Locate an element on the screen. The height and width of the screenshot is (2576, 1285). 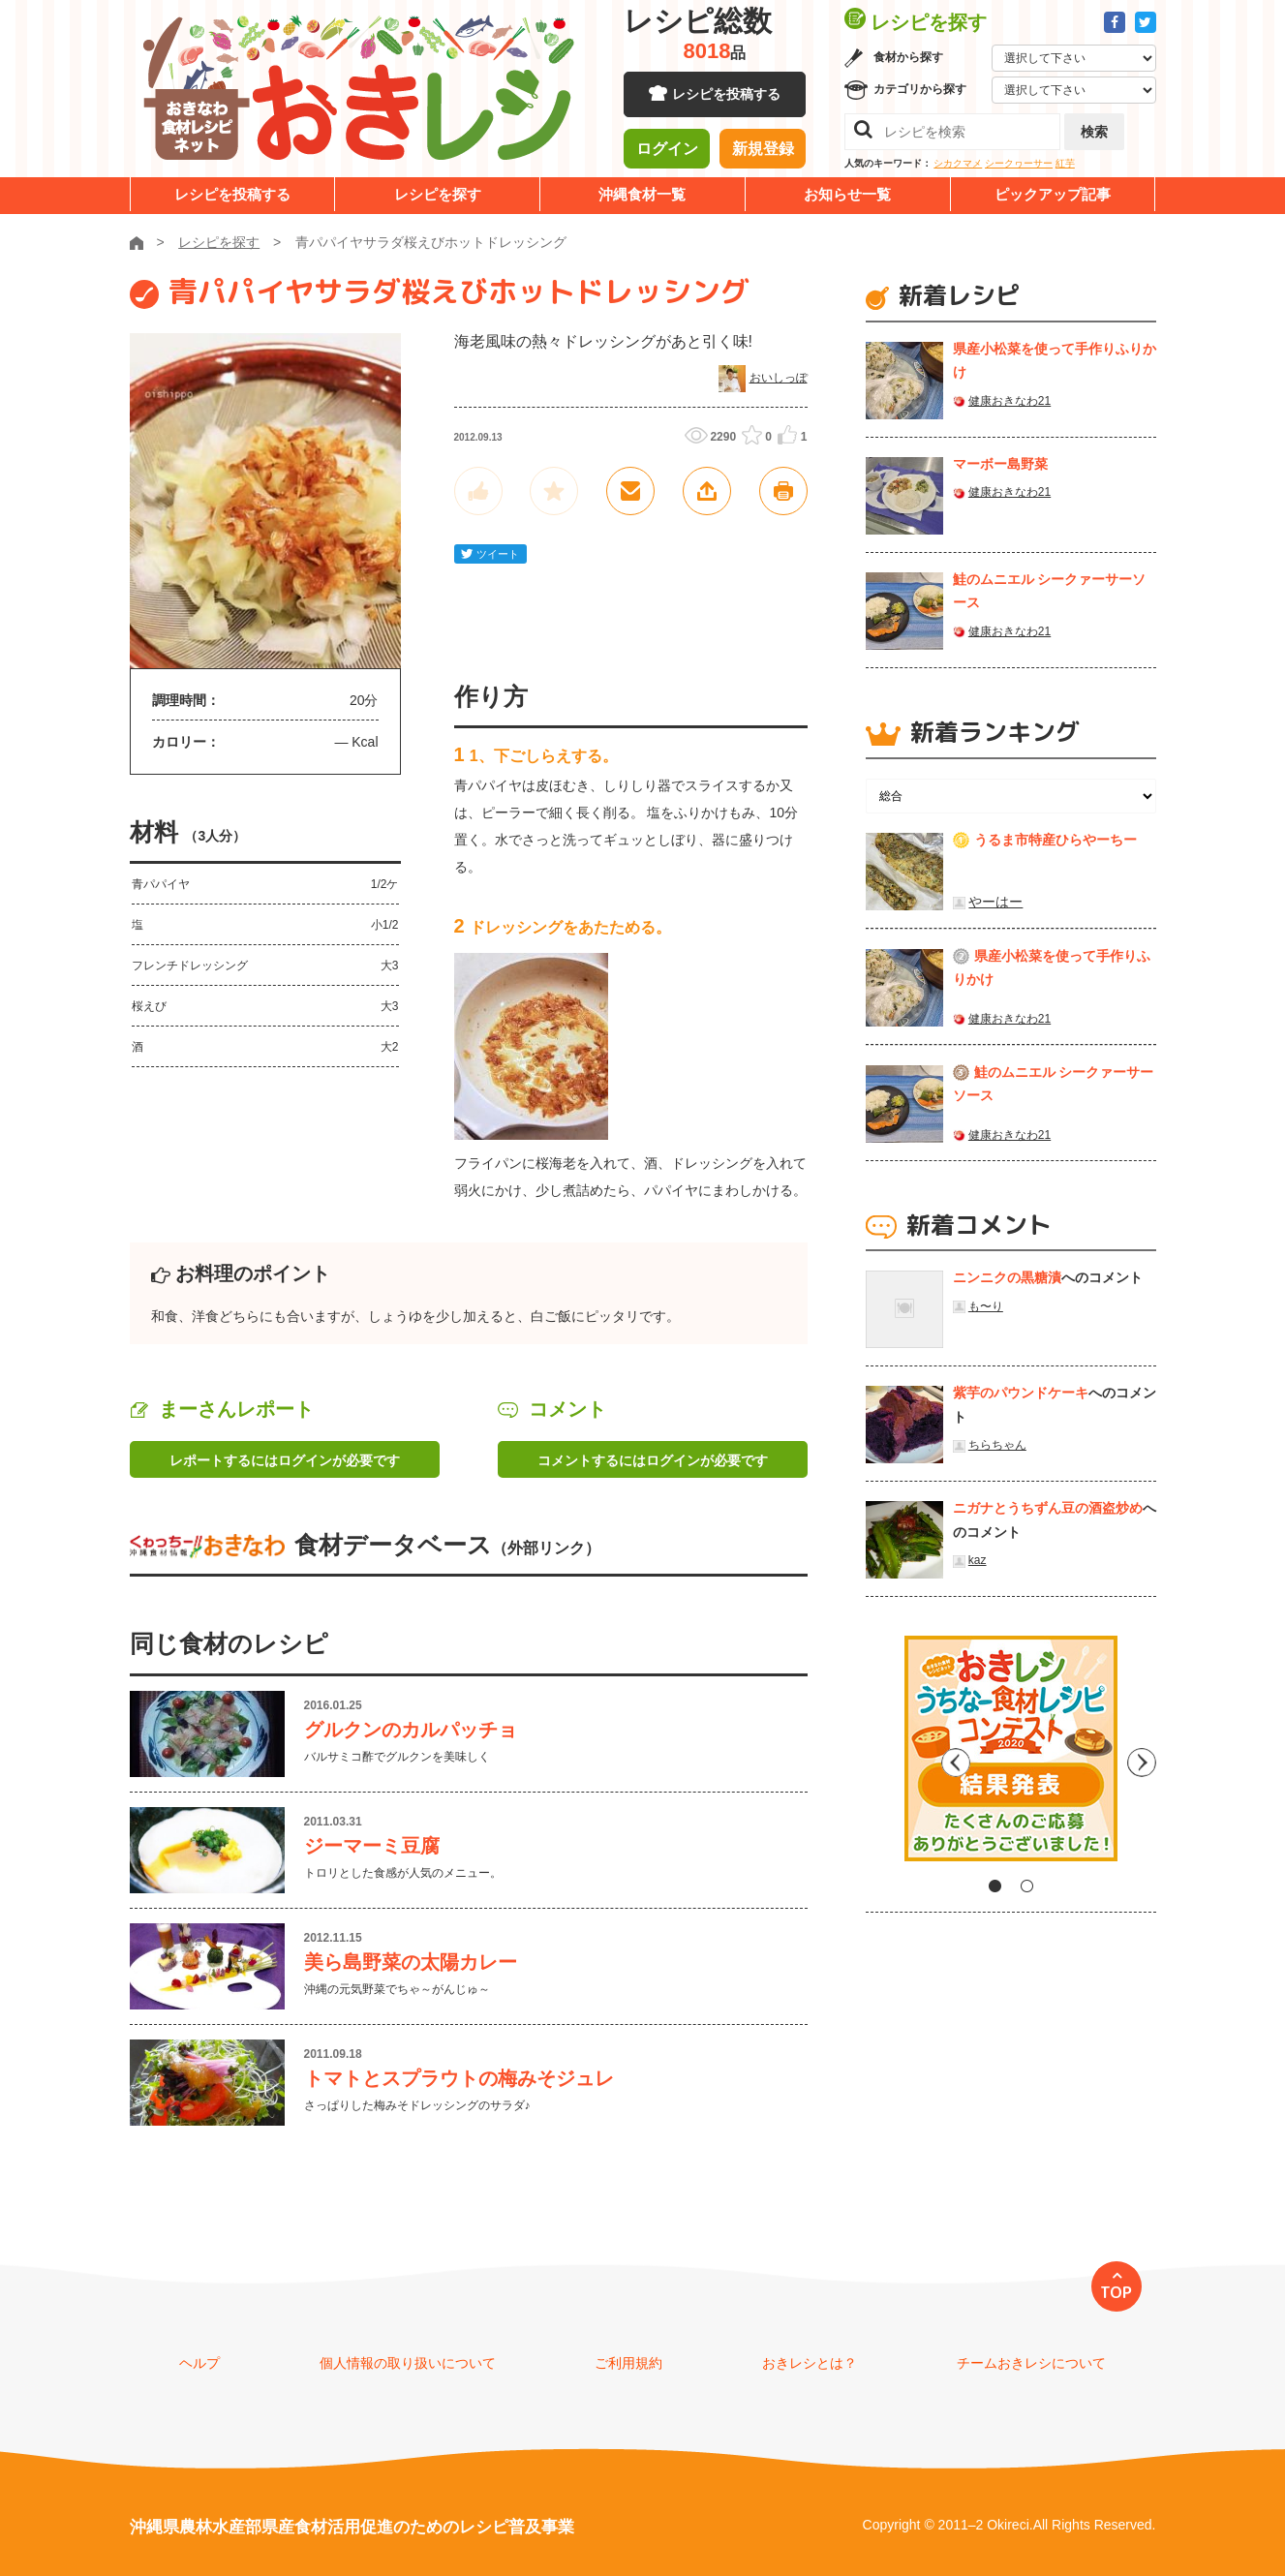
ピックアップ記事 is located at coordinates (1052, 194).